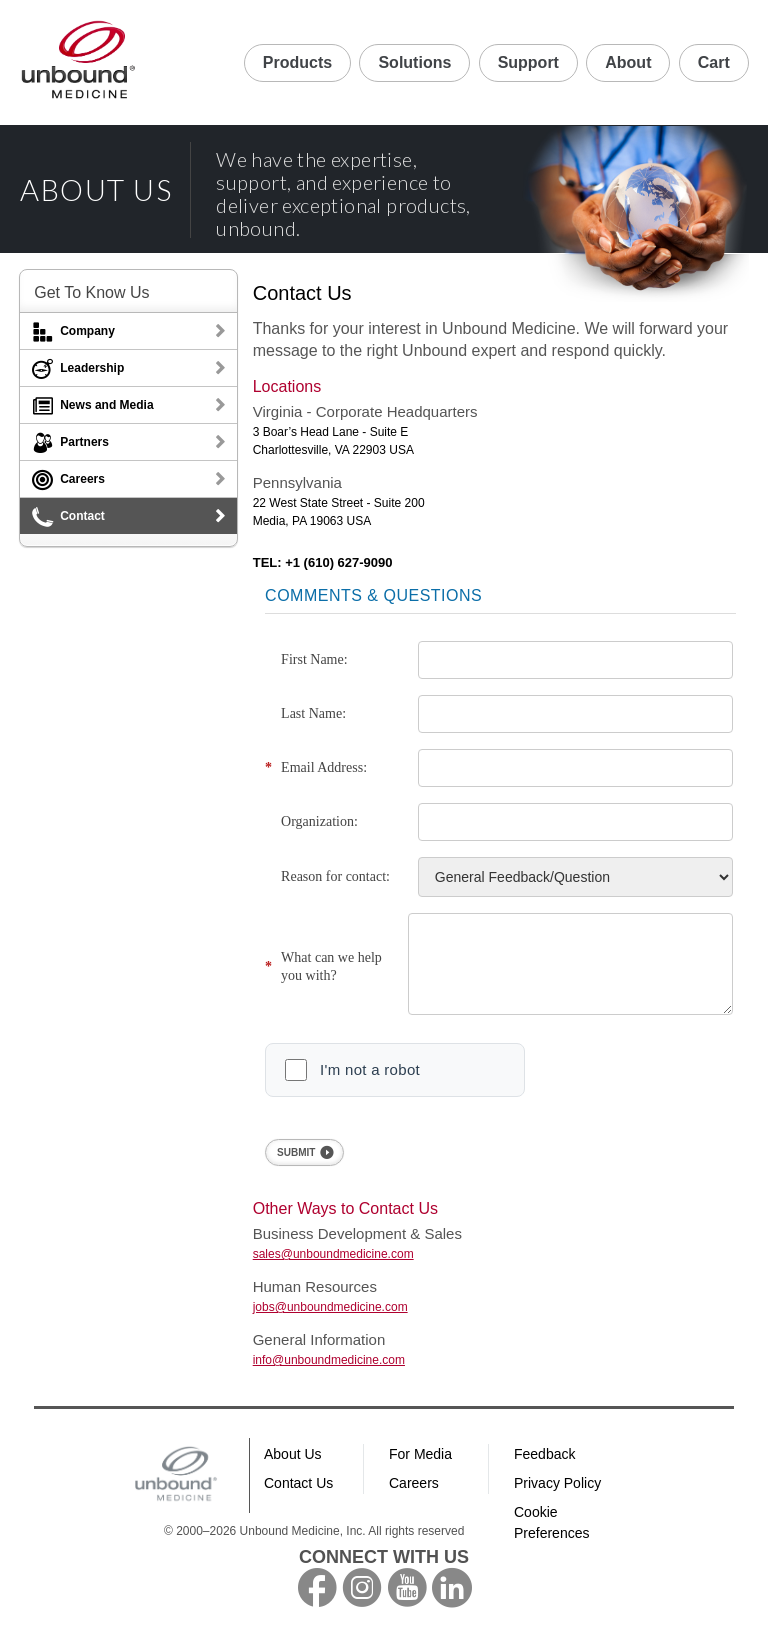 This screenshot has width=768, height=1651. I want to click on Feedback, so click(544, 1469).